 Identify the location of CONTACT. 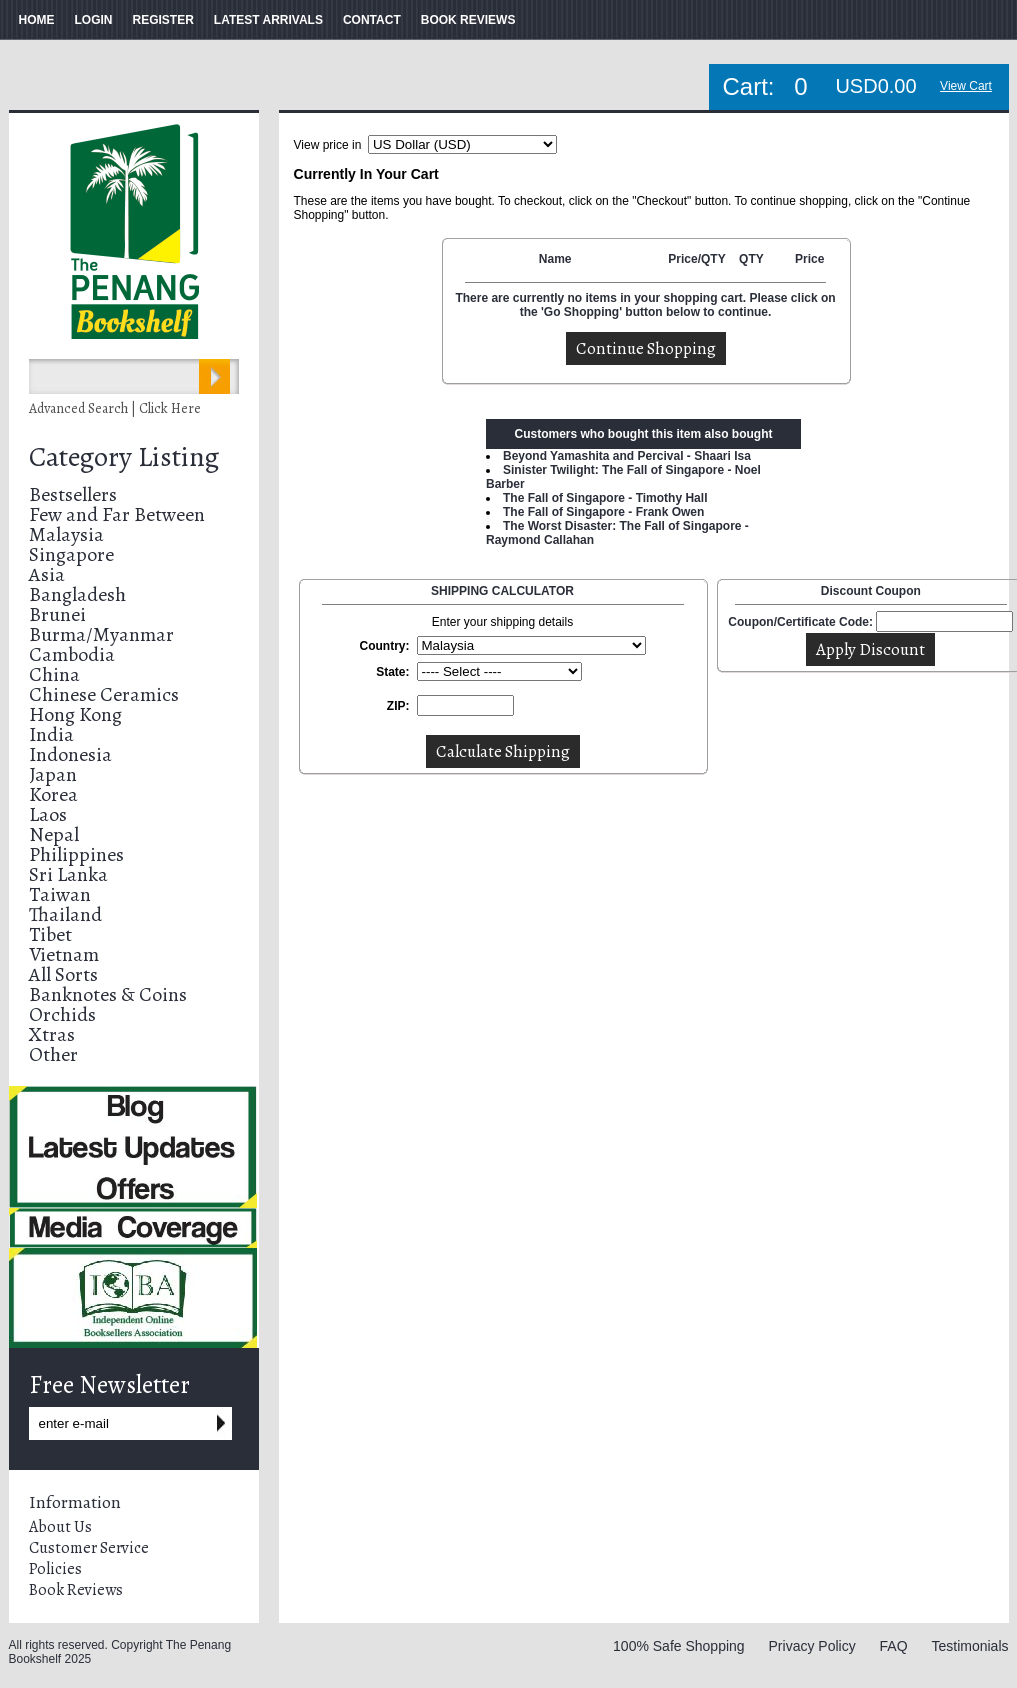
(372, 20).